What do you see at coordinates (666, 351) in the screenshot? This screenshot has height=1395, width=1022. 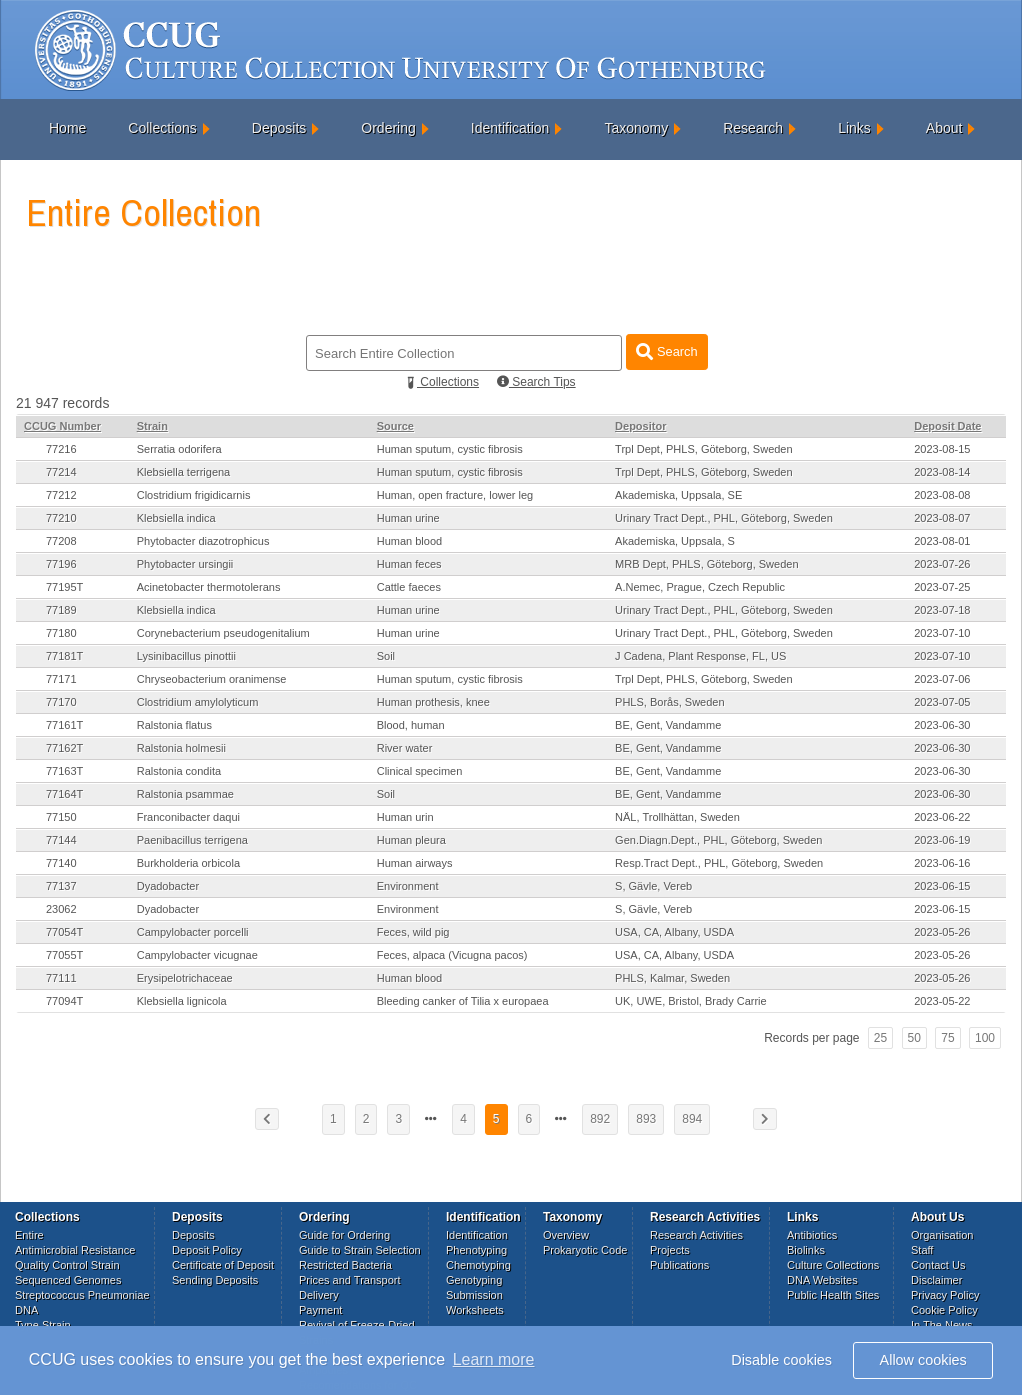 I see `Search` at bounding box center [666, 351].